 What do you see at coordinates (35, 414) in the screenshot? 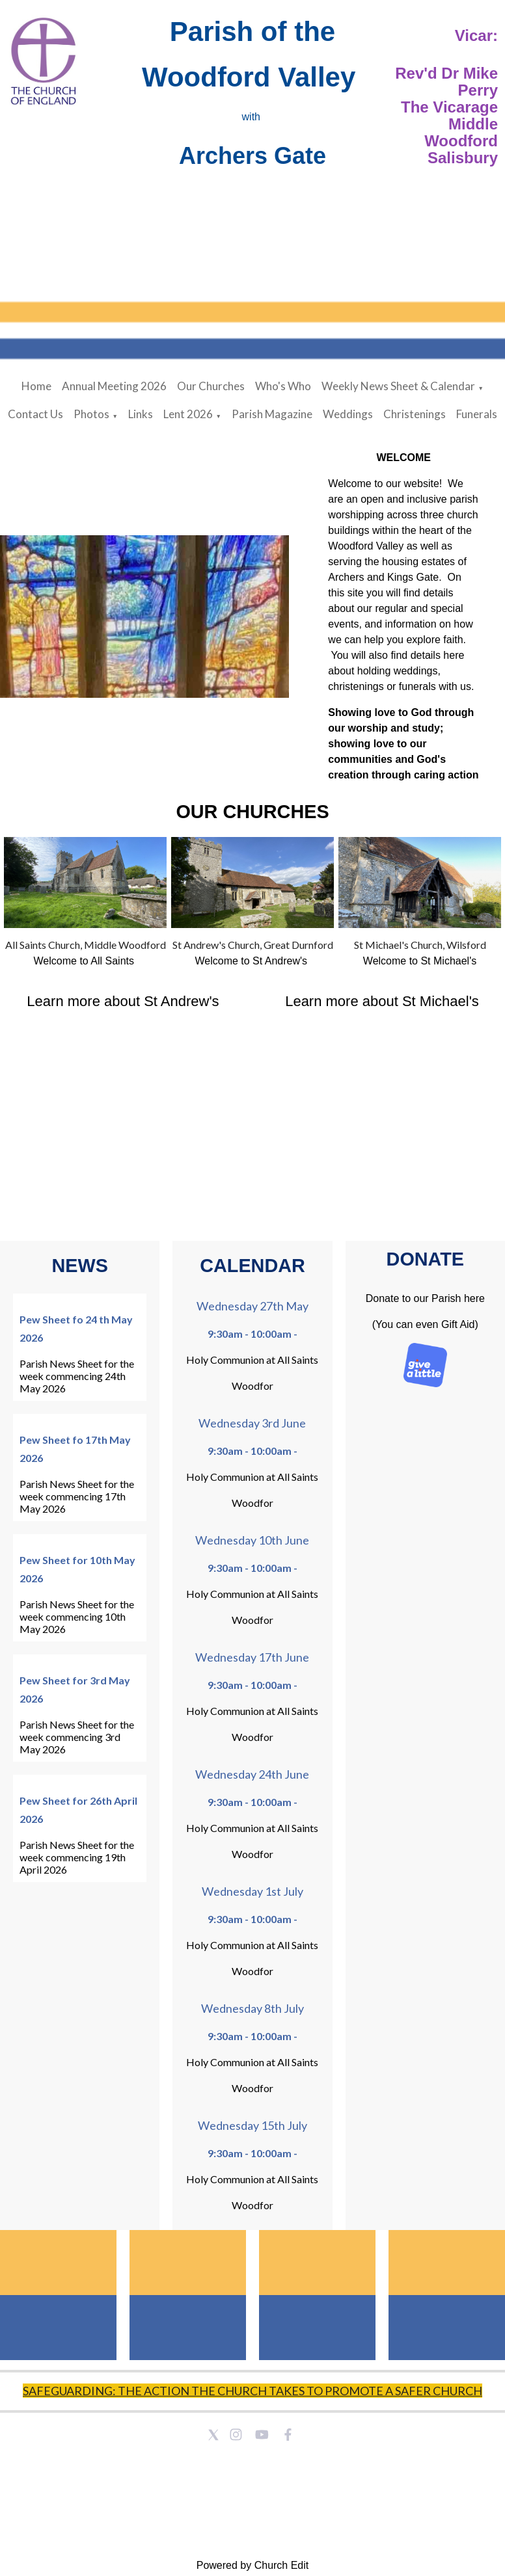
I see `Contact Us` at bounding box center [35, 414].